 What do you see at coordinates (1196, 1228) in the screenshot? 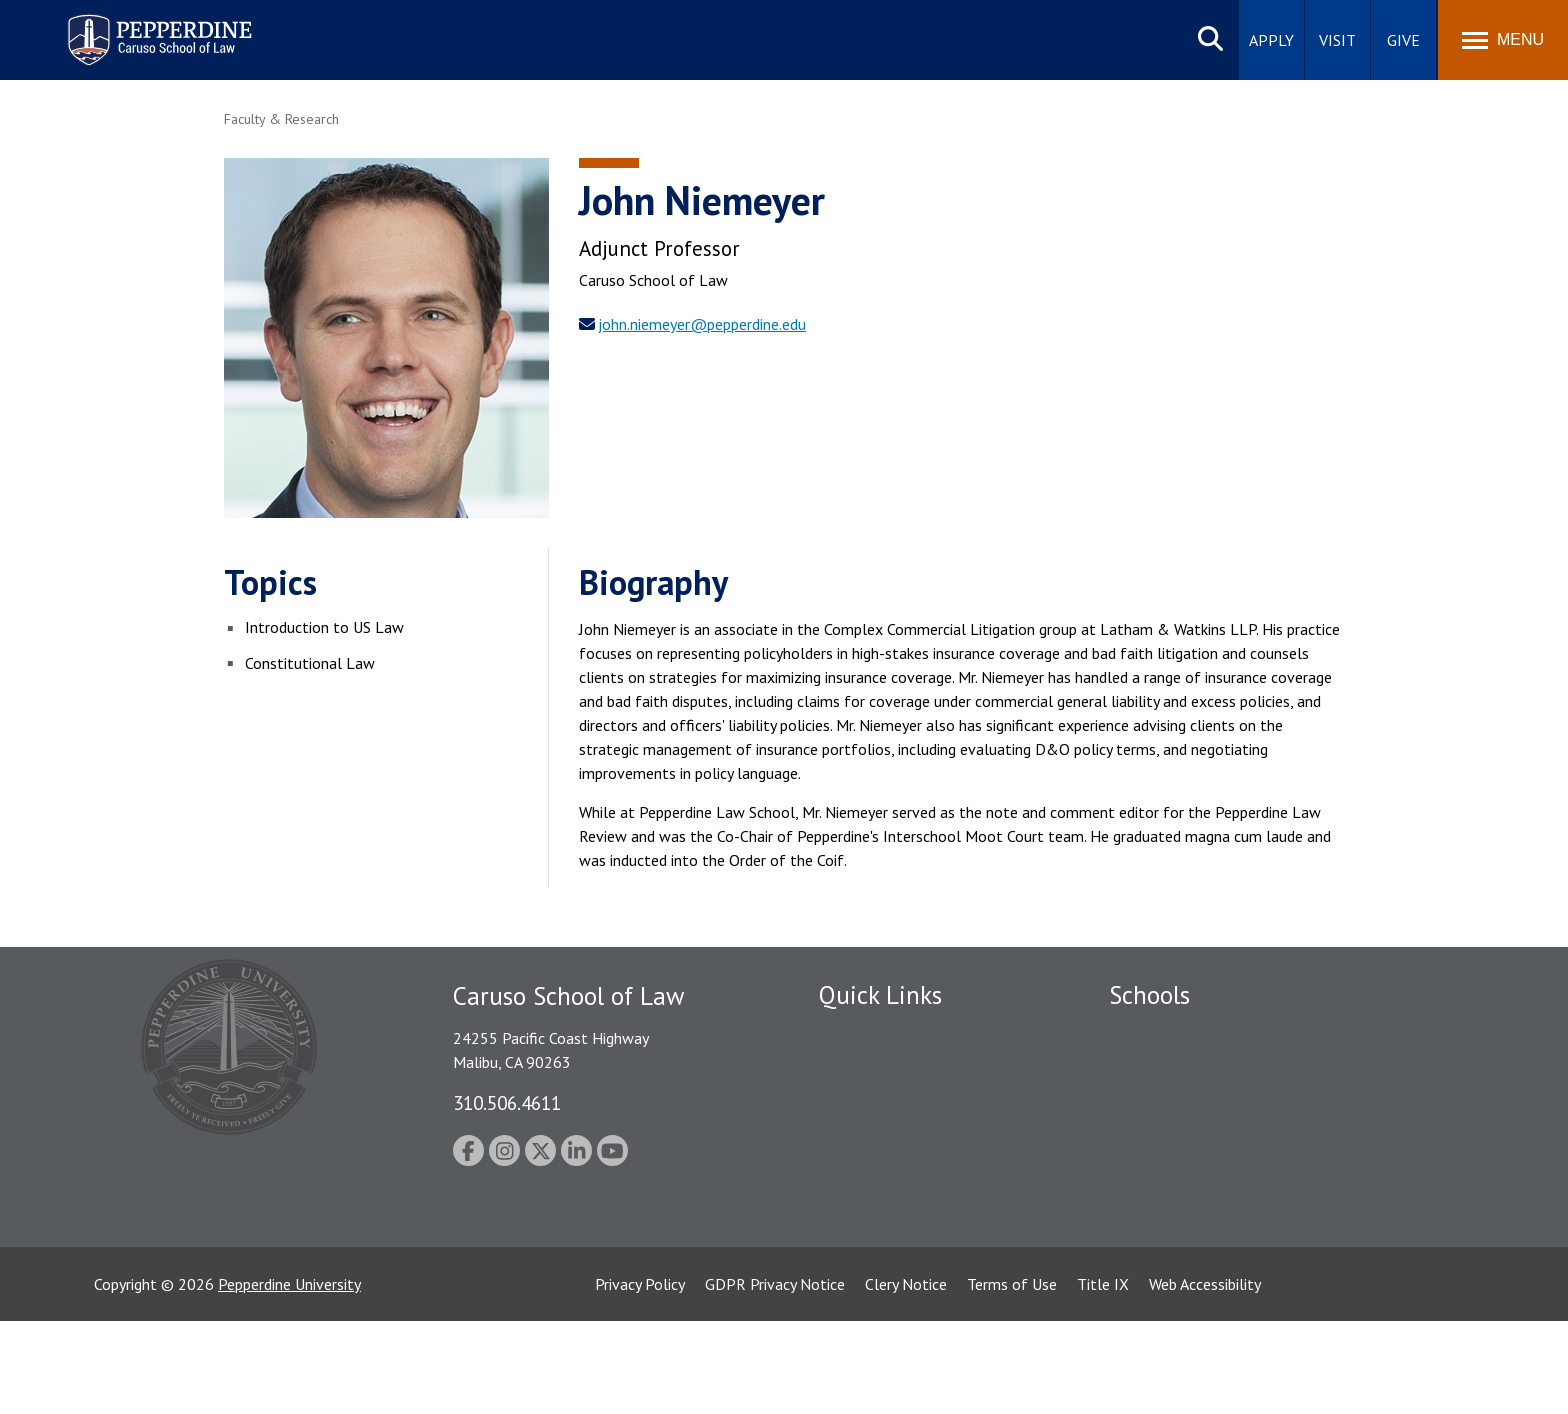
I see `College of Health Science` at bounding box center [1196, 1228].